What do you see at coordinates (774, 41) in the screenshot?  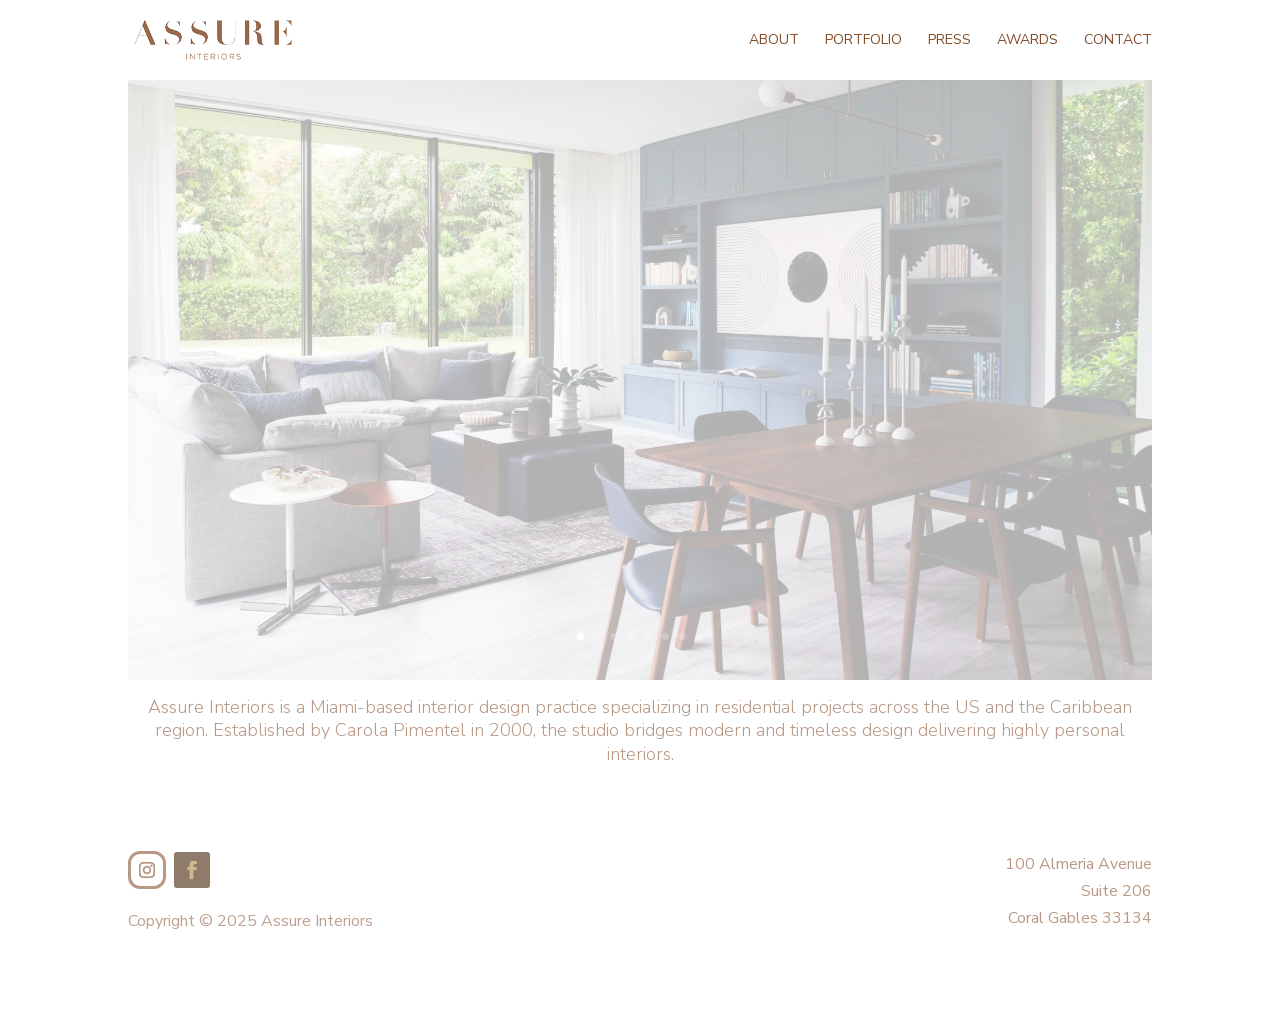 I see `About` at bounding box center [774, 41].